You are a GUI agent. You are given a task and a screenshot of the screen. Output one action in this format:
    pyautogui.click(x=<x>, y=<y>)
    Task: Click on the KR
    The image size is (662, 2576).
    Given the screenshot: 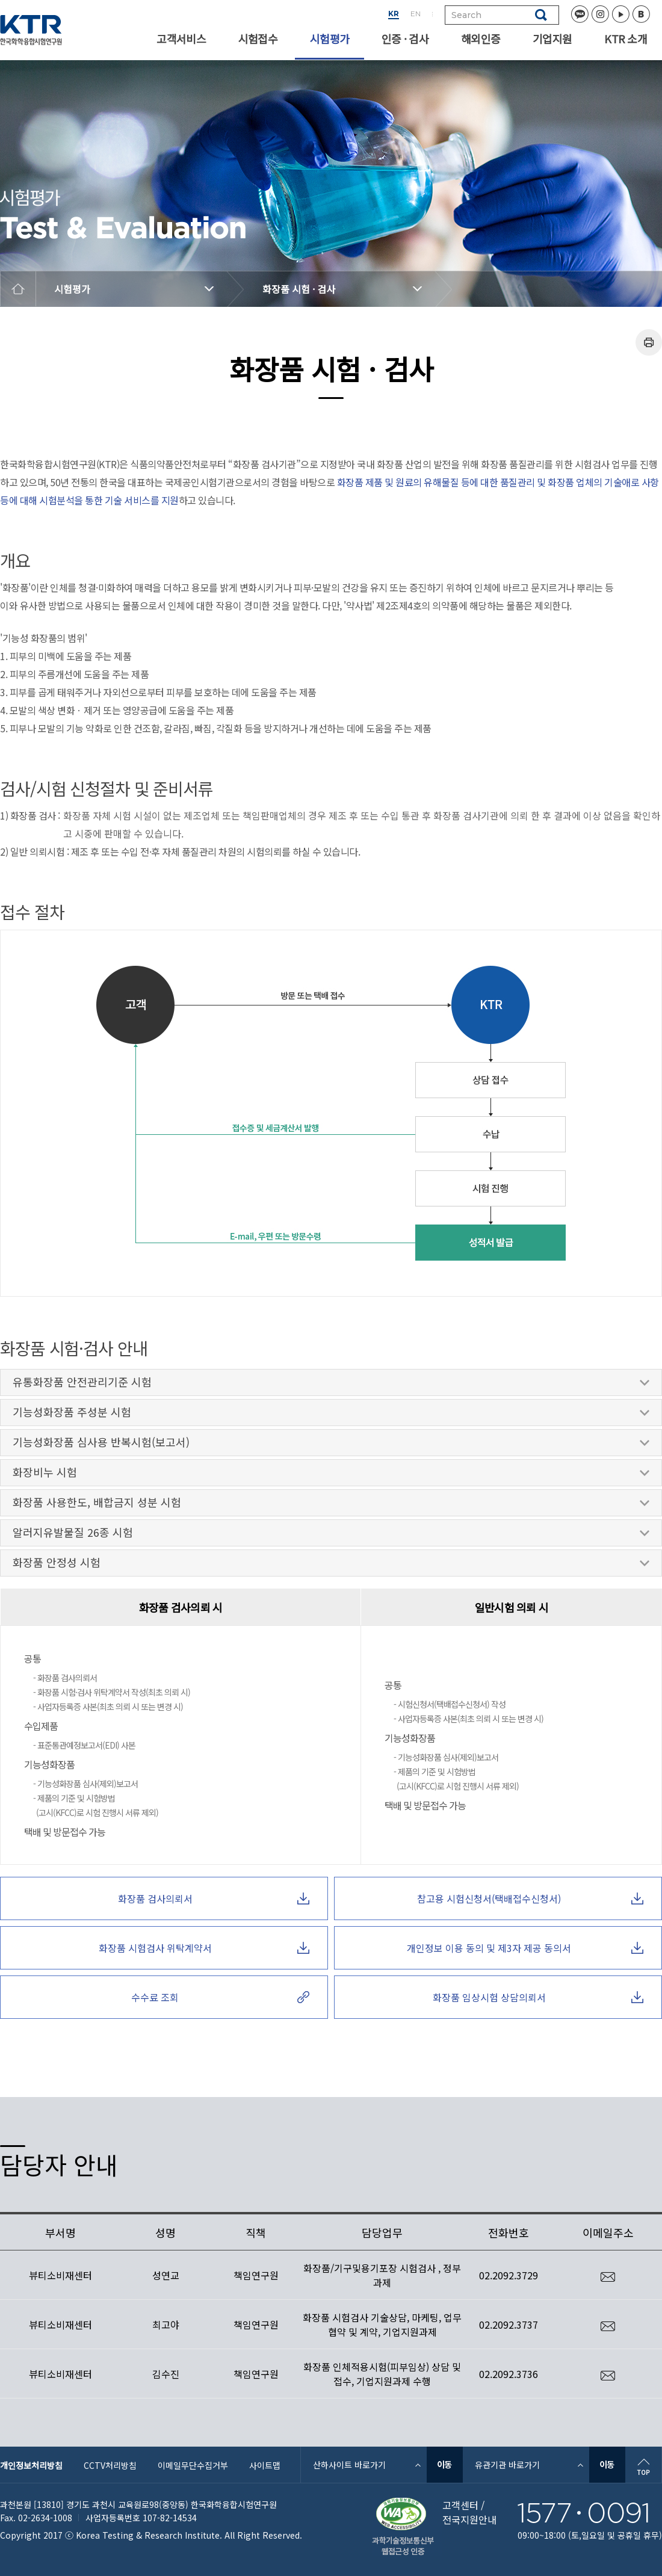 What is the action you would take?
    pyautogui.click(x=393, y=13)
    